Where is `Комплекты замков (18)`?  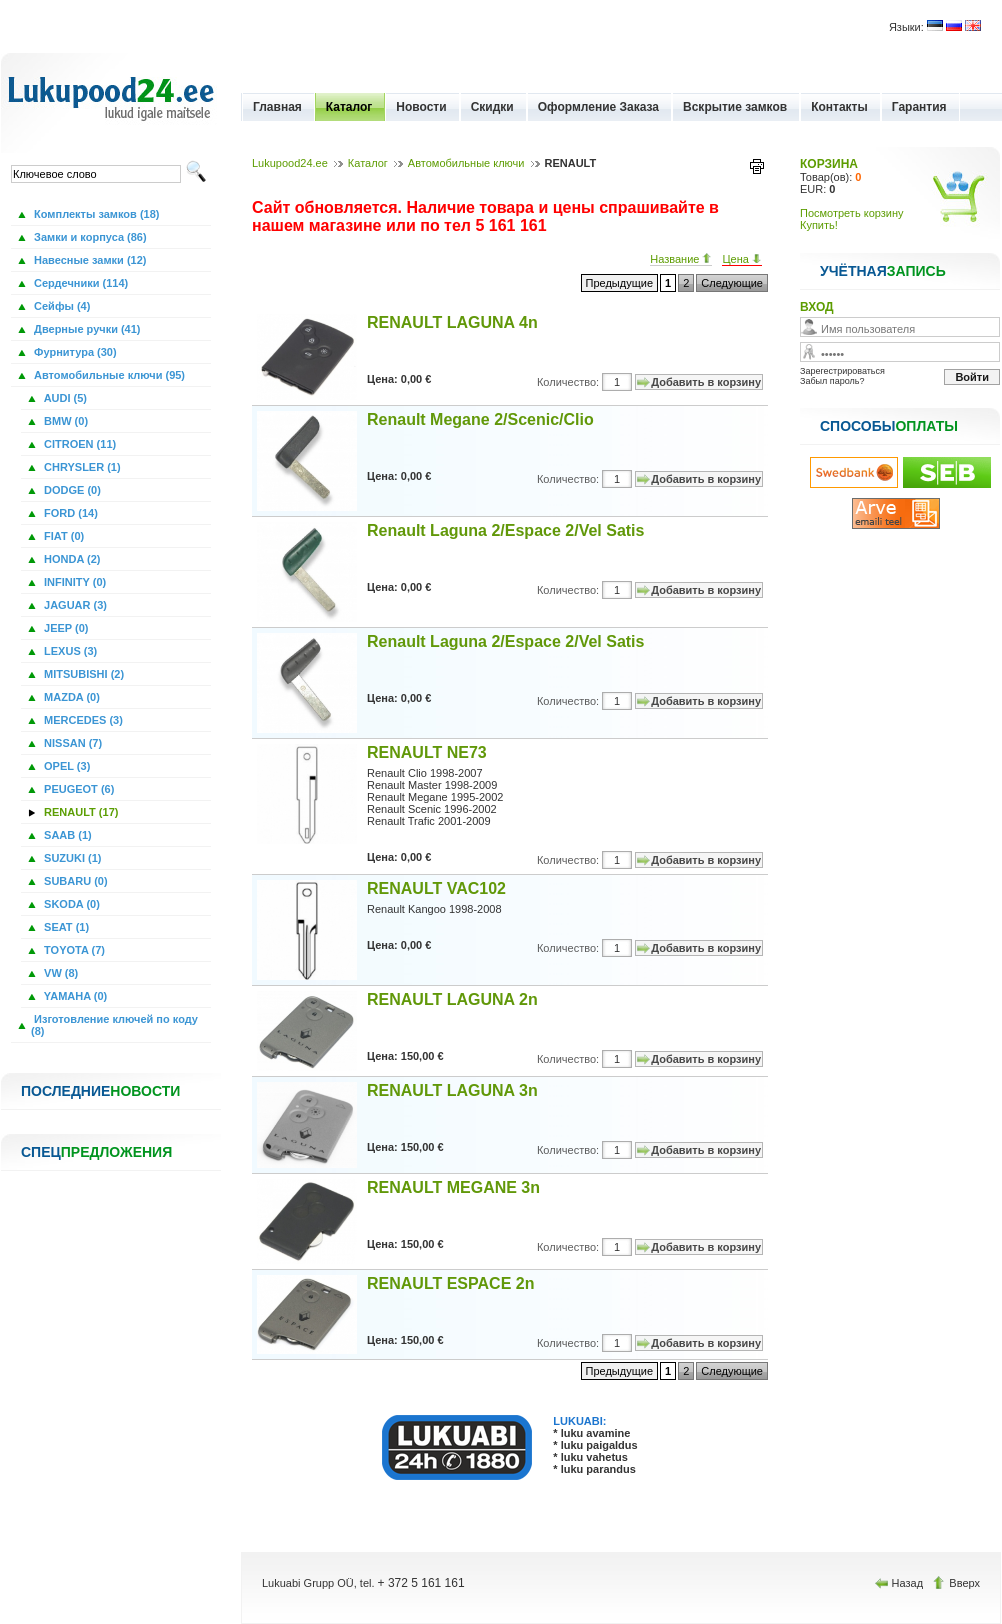
Комплекты замков (18) is located at coordinates (95, 214).